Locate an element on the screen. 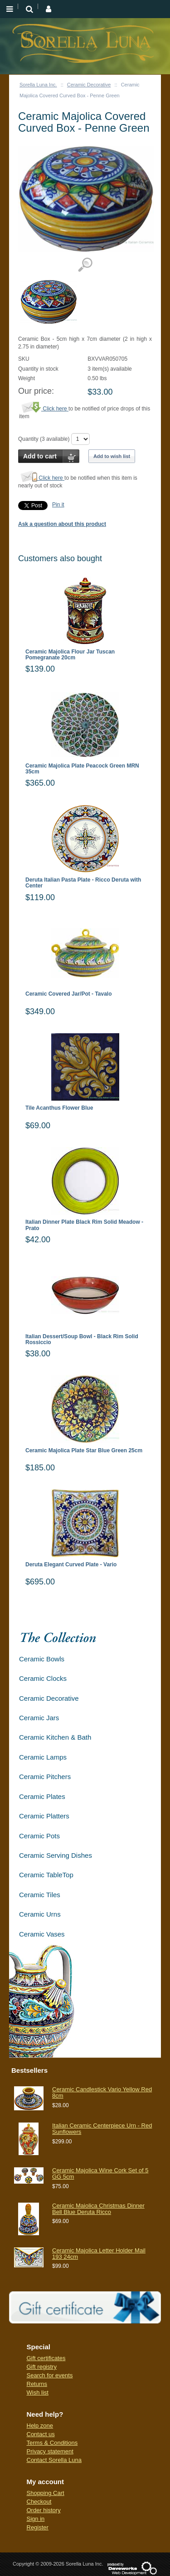 The height and width of the screenshot is (2576, 170). Ceramic Pitchers is located at coordinates (45, 1776).